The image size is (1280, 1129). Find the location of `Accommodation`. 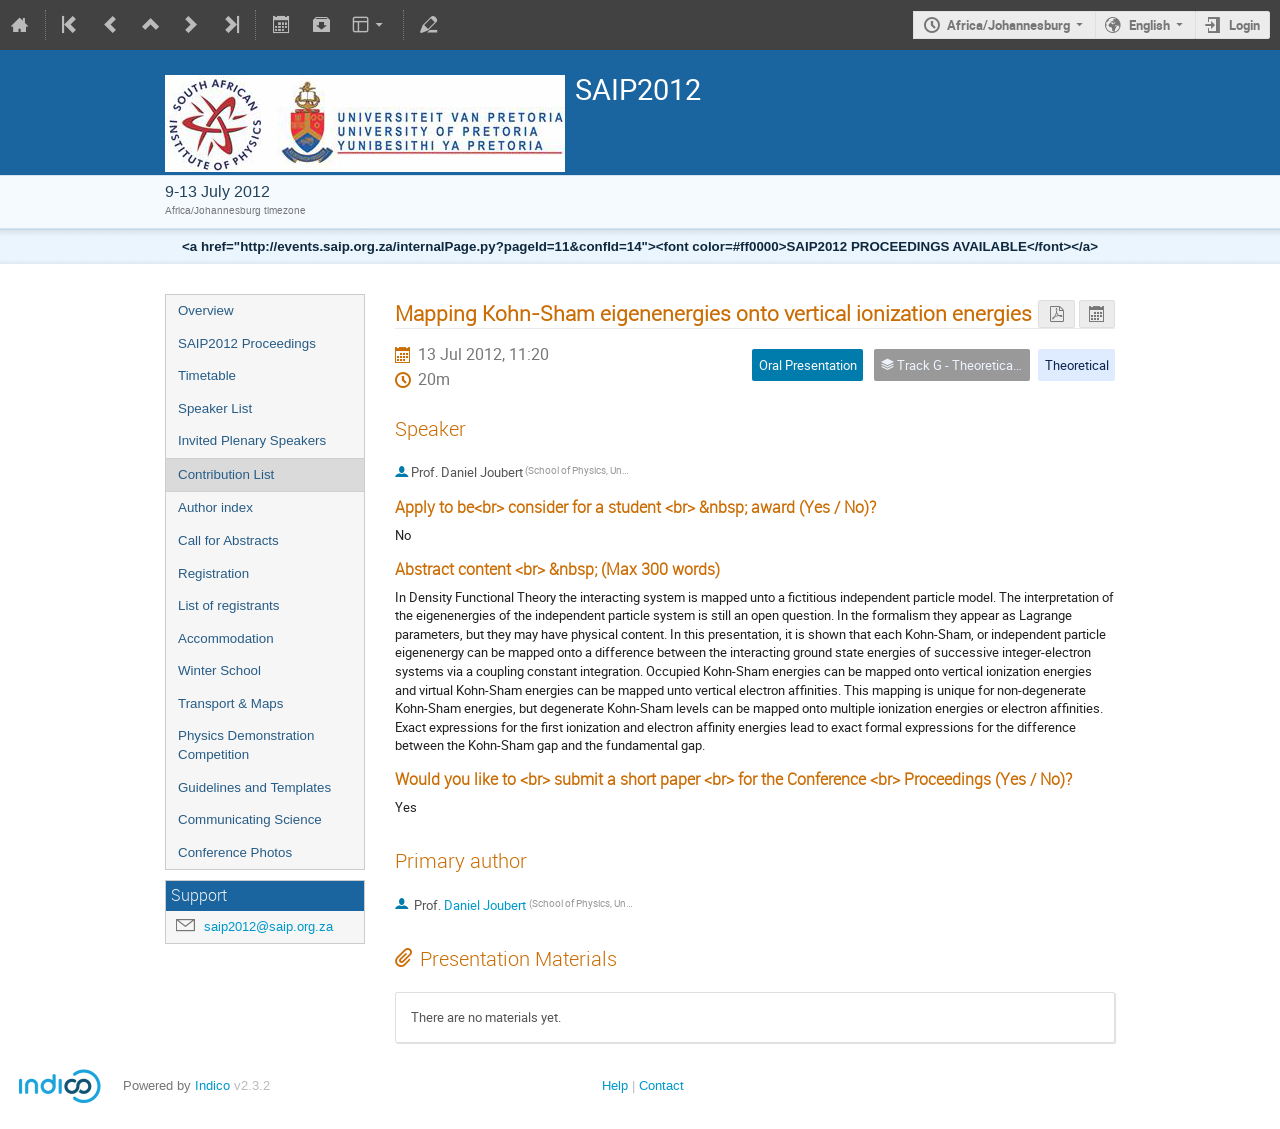

Accommodation is located at coordinates (226, 638).